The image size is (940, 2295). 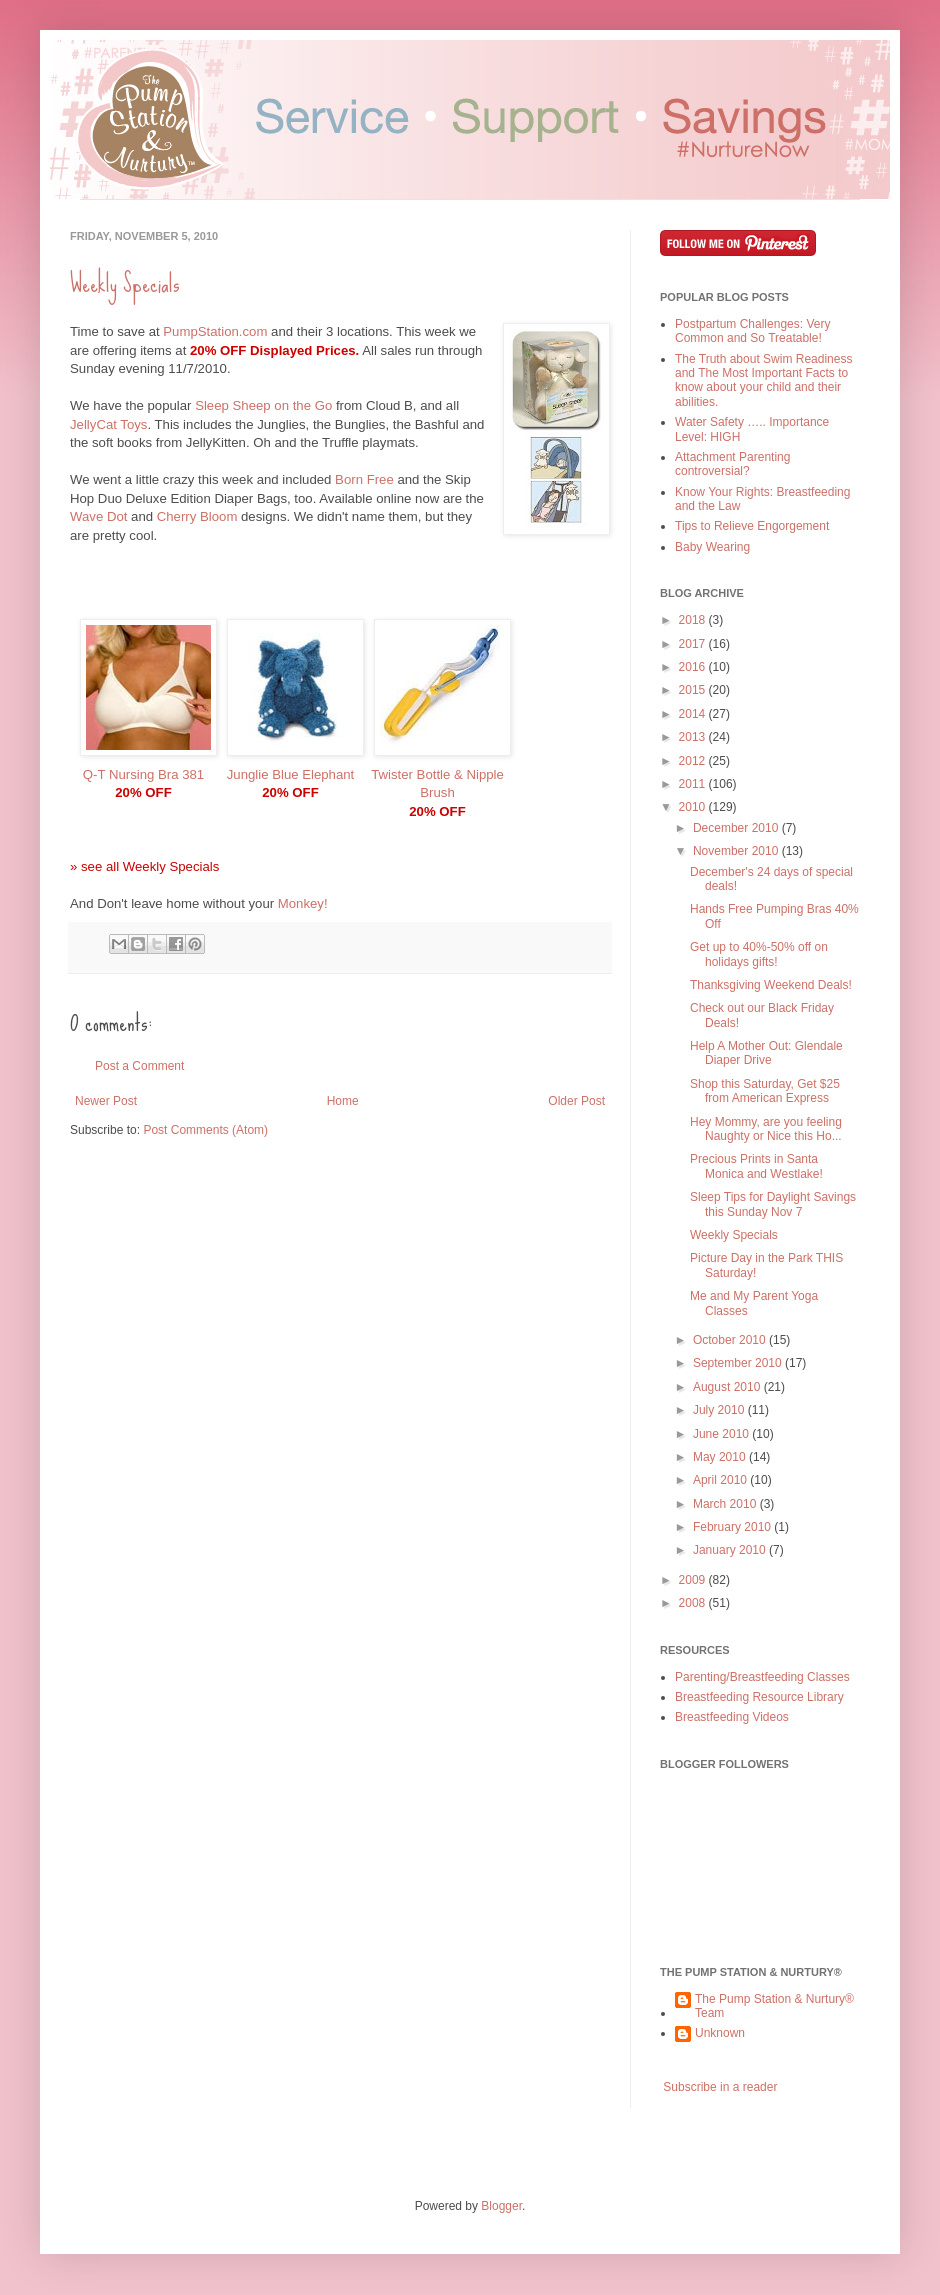 What do you see at coordinates (143, 774) in the screenshot?
I see `Q-T Nursing Bra 381` at bounding box center [143, 774].